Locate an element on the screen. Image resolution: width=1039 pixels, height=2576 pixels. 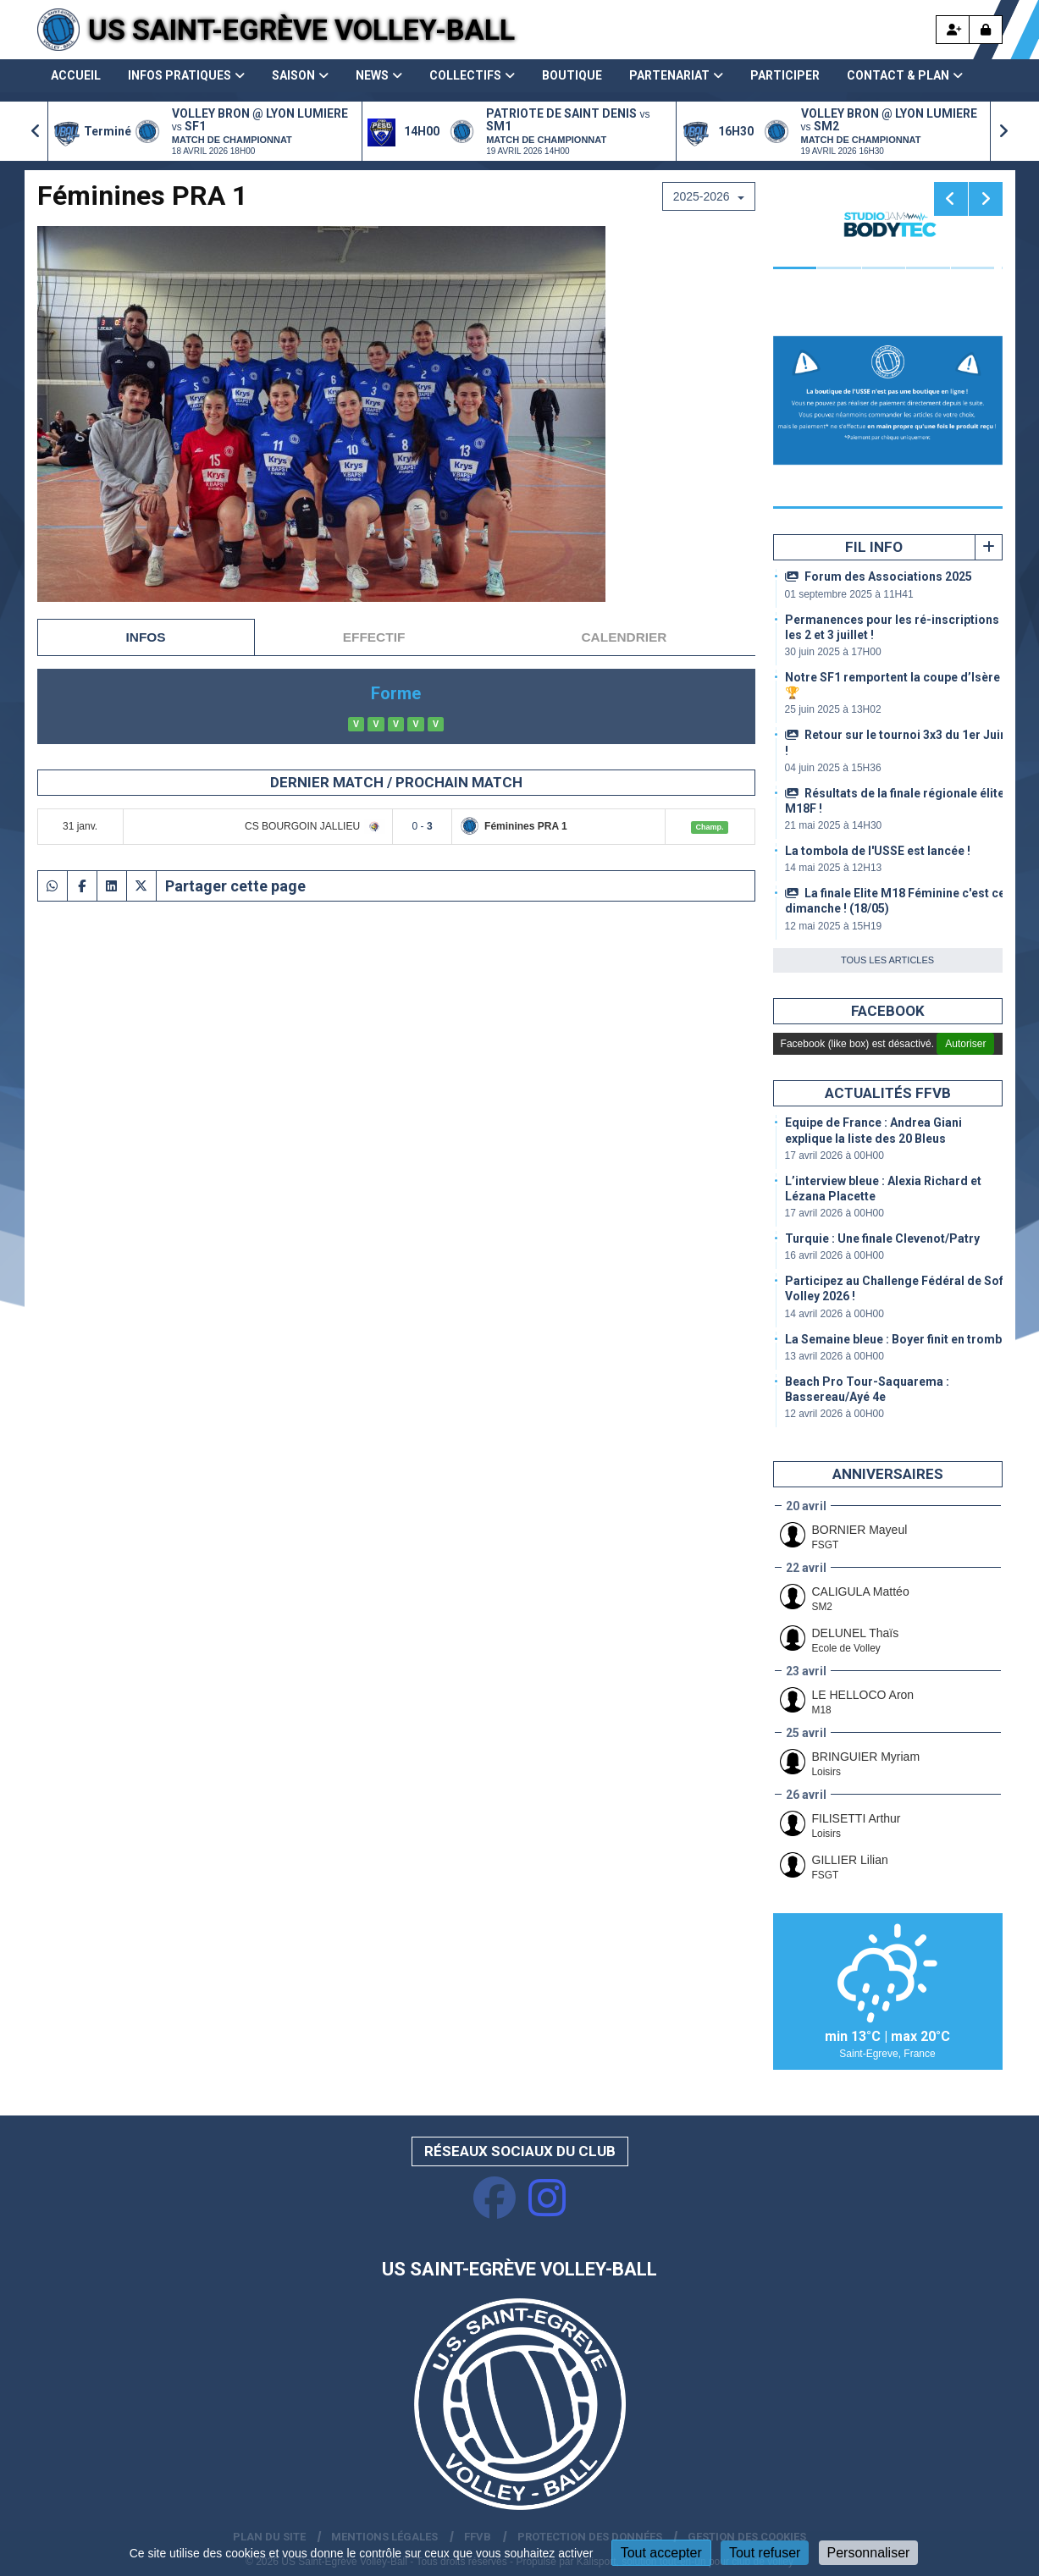
Effectif [tab] is located at coordinates (374, 637).